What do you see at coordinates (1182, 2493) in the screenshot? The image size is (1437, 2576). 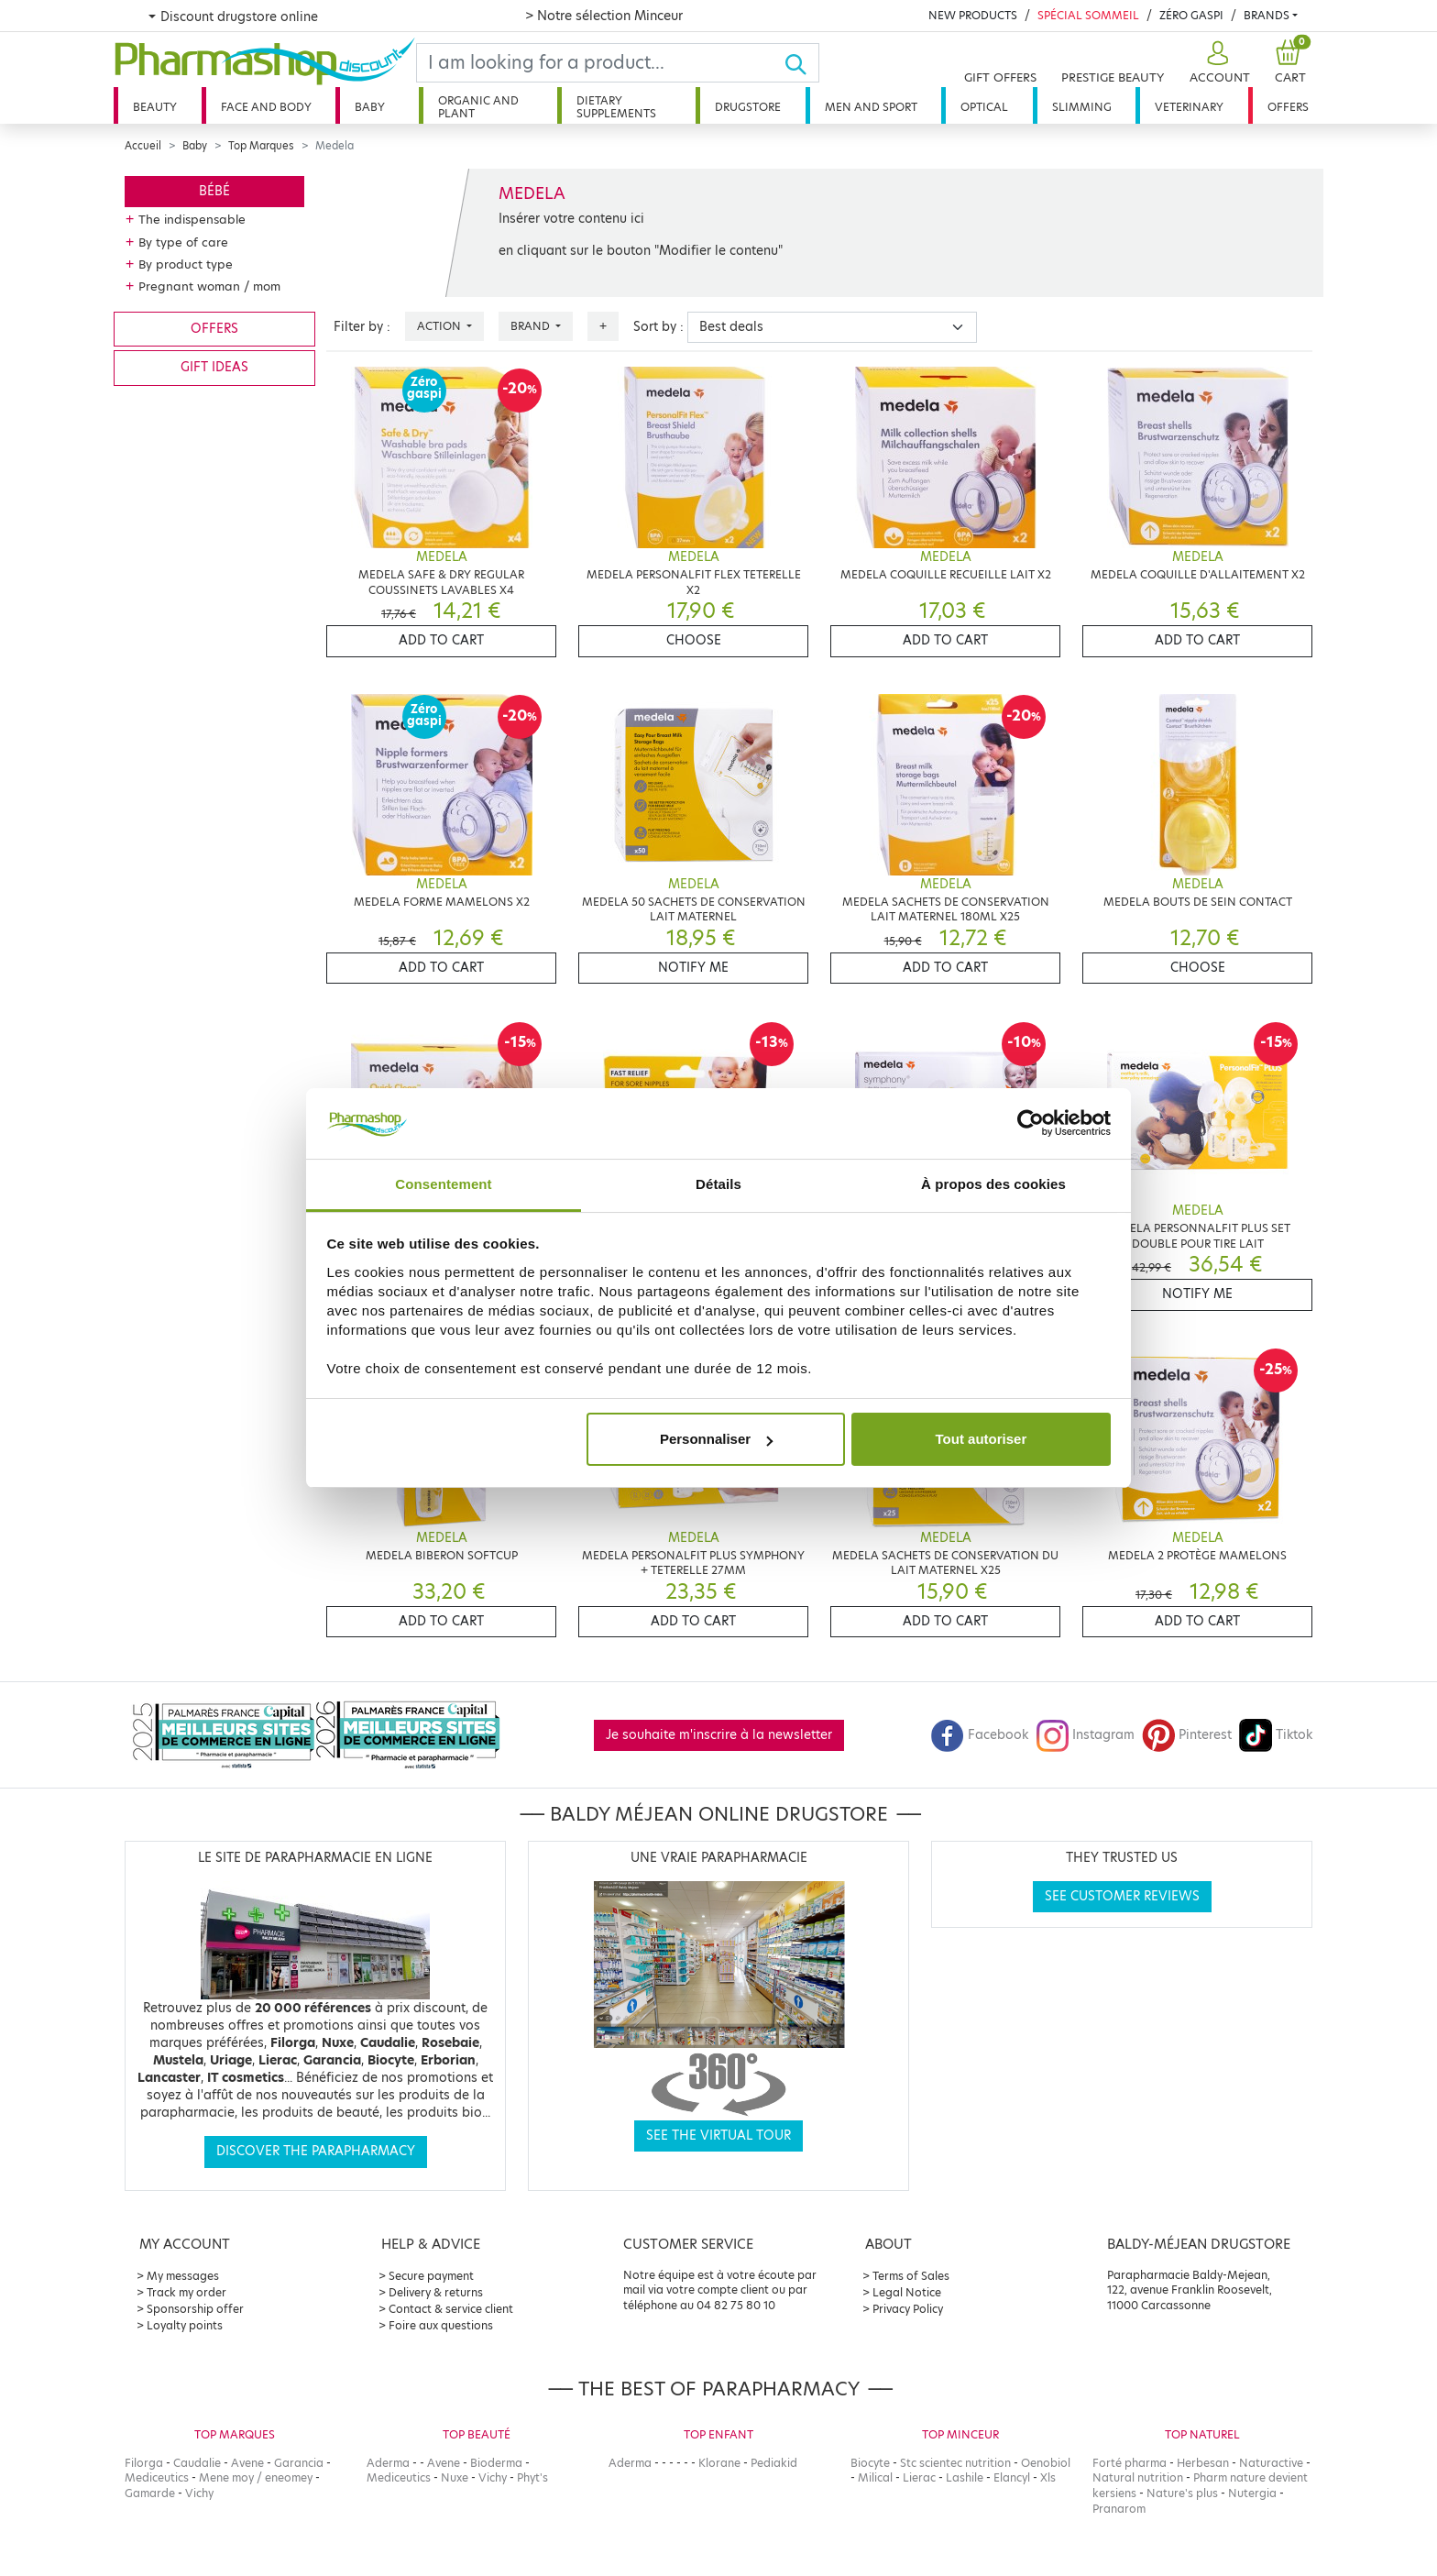 I see `Nature's plus` at bounding box center [1182, 2493].